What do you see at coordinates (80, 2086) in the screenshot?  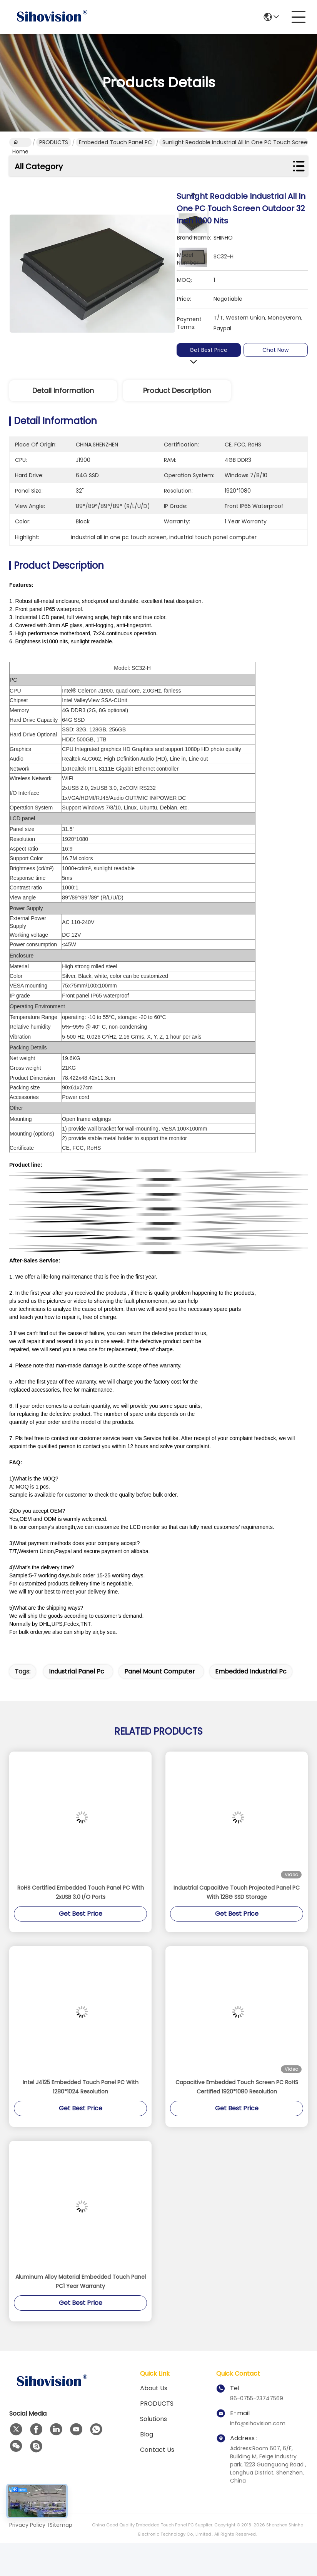 I see `Intel J4125 Embedded Touch Panel PC With 1280*1024 Resolution` at bounding box center [80, 2086].